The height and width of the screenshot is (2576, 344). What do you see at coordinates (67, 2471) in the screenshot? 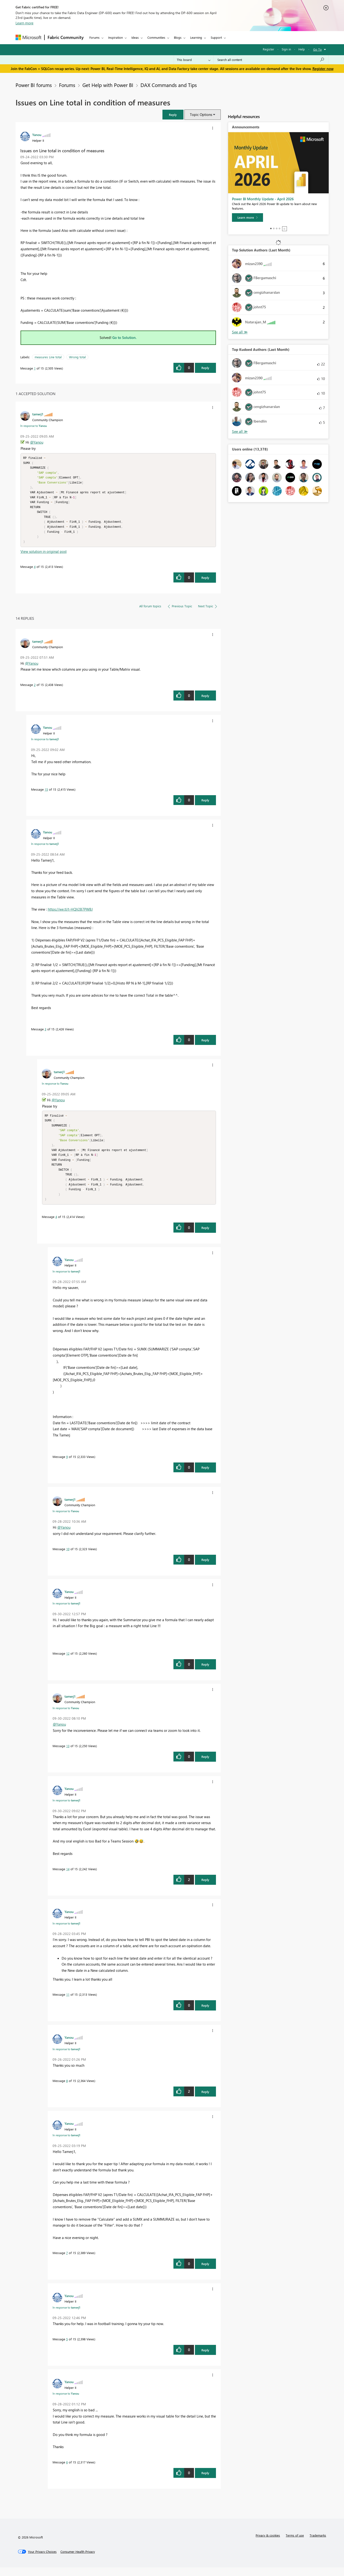
I see `6 [Message 6 of 15]` at bounding box center [67, 2471].